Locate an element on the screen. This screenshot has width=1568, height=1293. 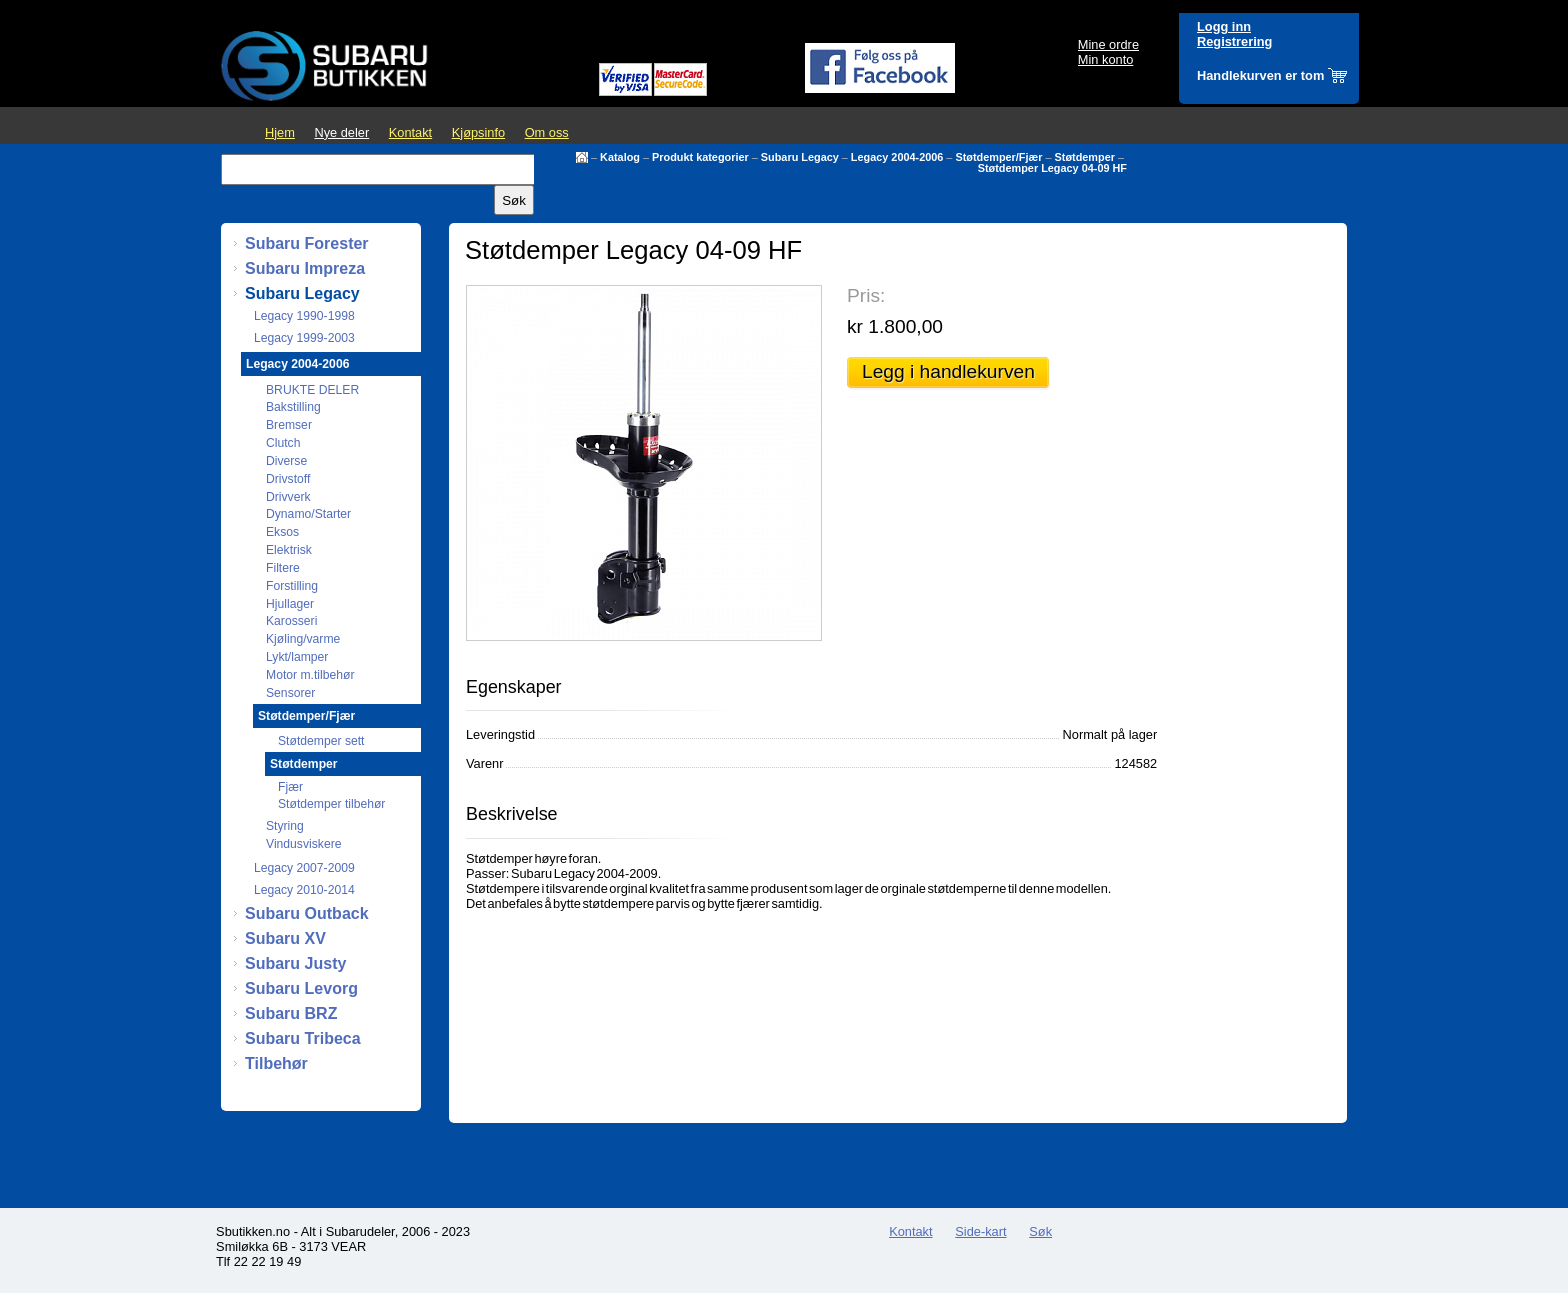
Eksos is located at coordinates (282, 532).